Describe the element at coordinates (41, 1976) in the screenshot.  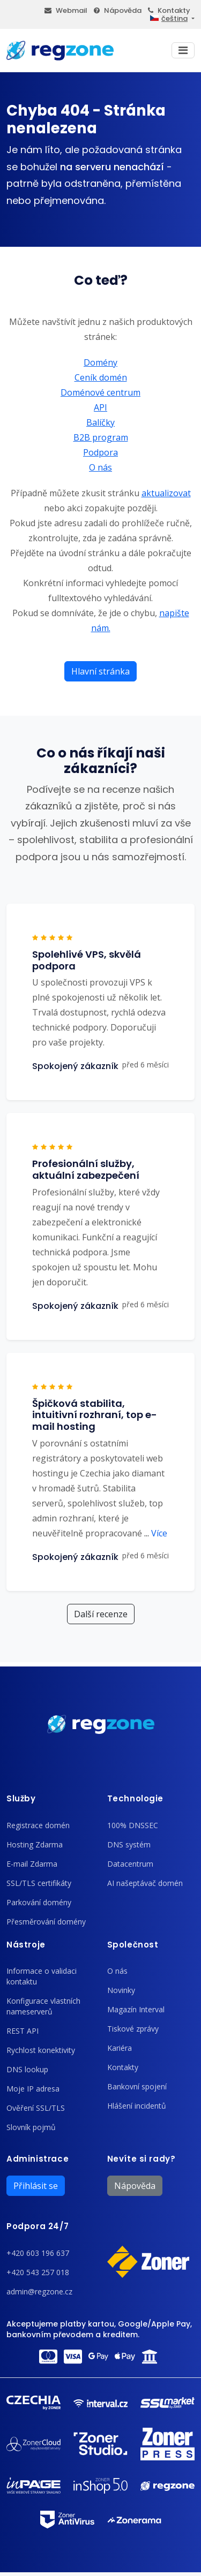
I see `Informace o validaci kontaktu` at that location.